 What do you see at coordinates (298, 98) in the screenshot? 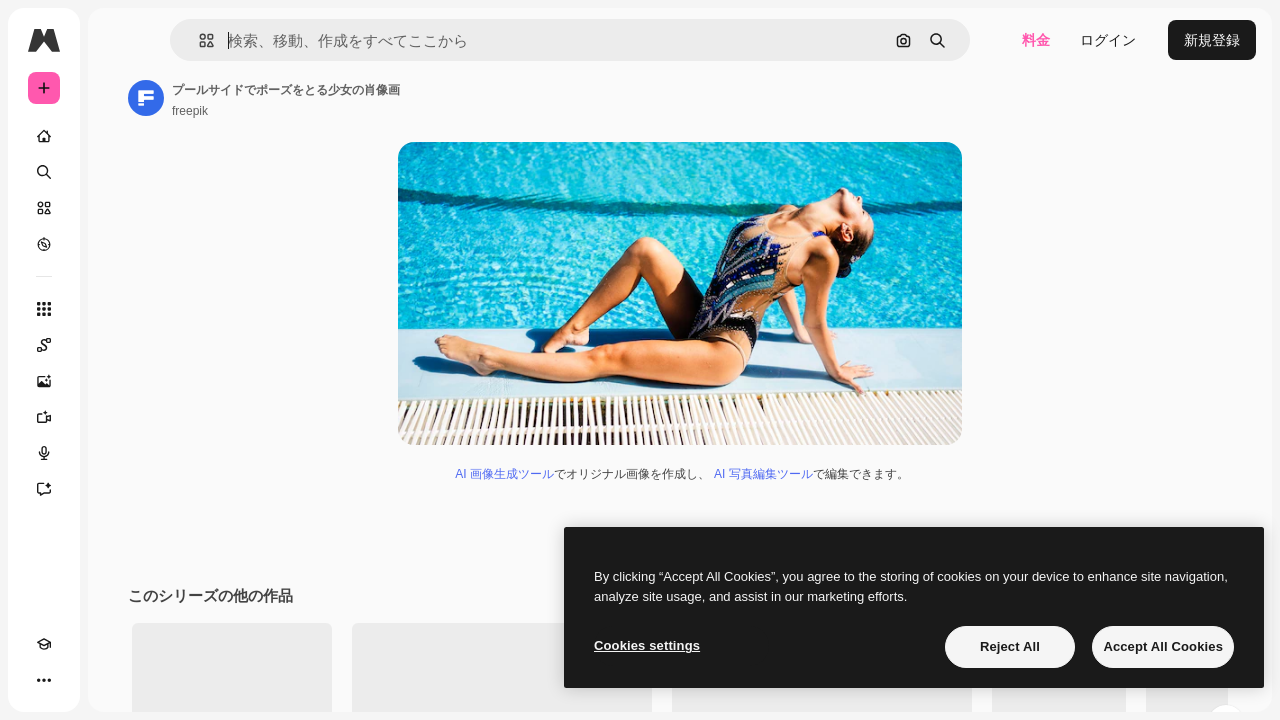
I see `[著作者のページへのリンク]` at bounding box center [298, 98].